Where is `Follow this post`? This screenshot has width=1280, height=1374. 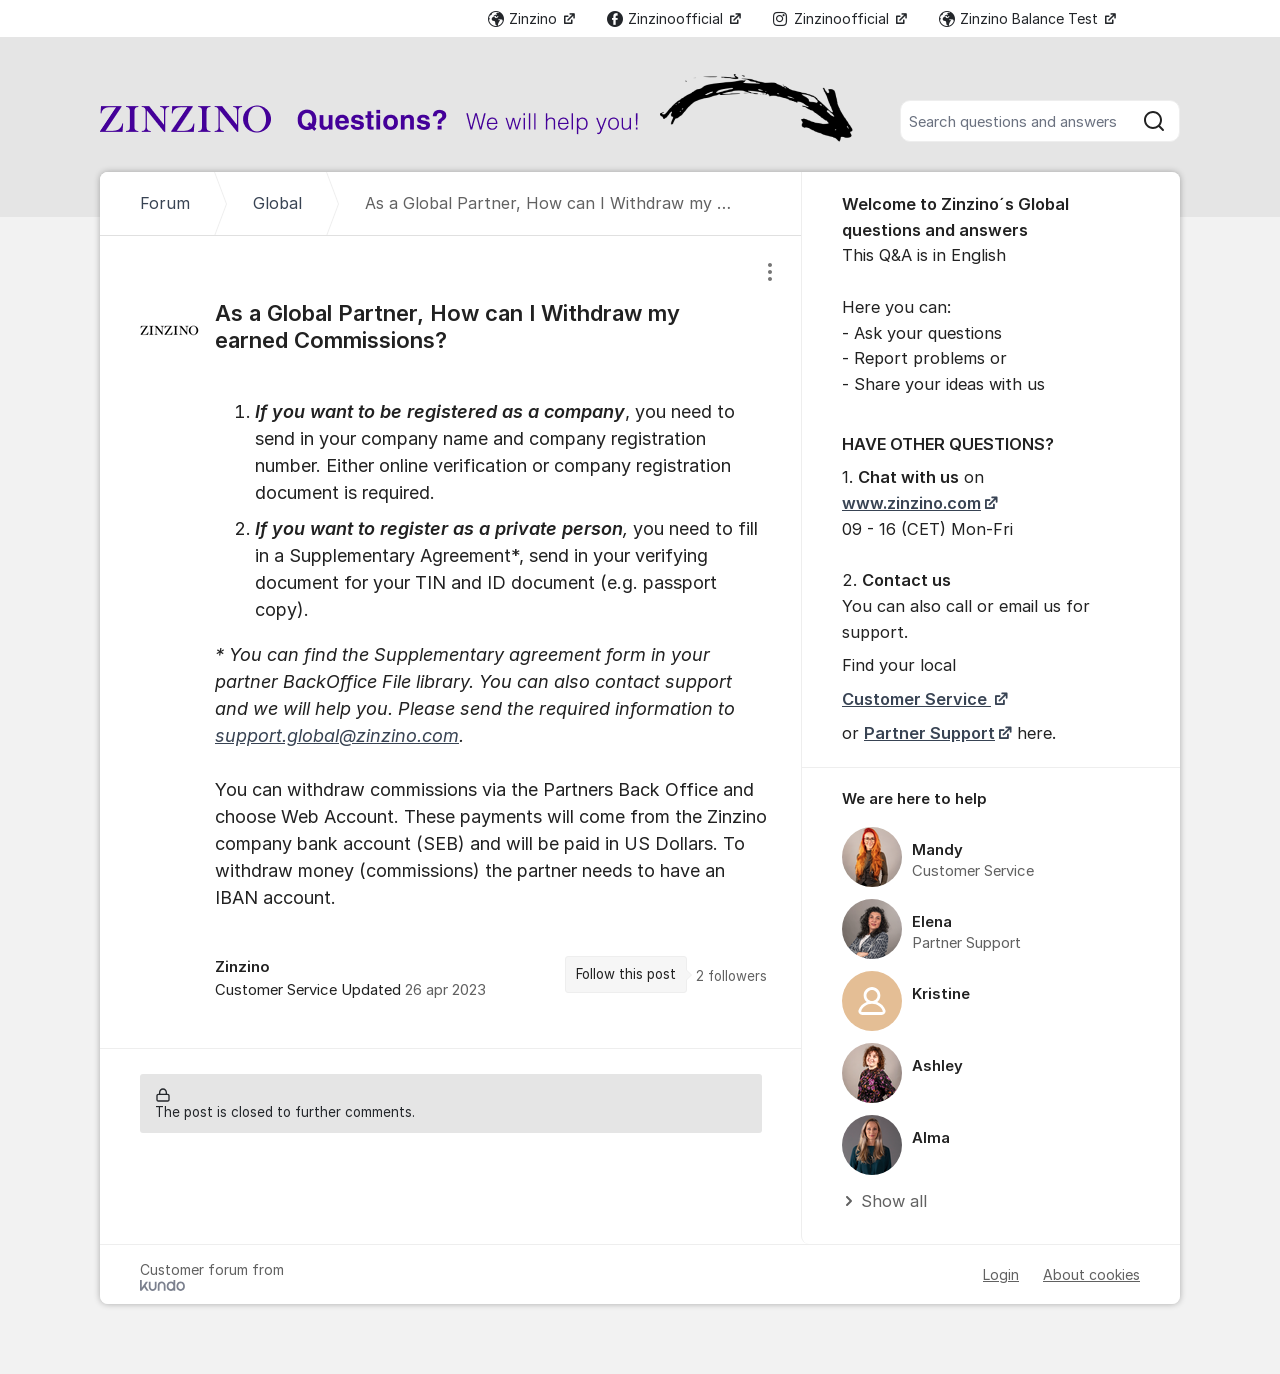
Follow this post is located at coordinates (626, 974).